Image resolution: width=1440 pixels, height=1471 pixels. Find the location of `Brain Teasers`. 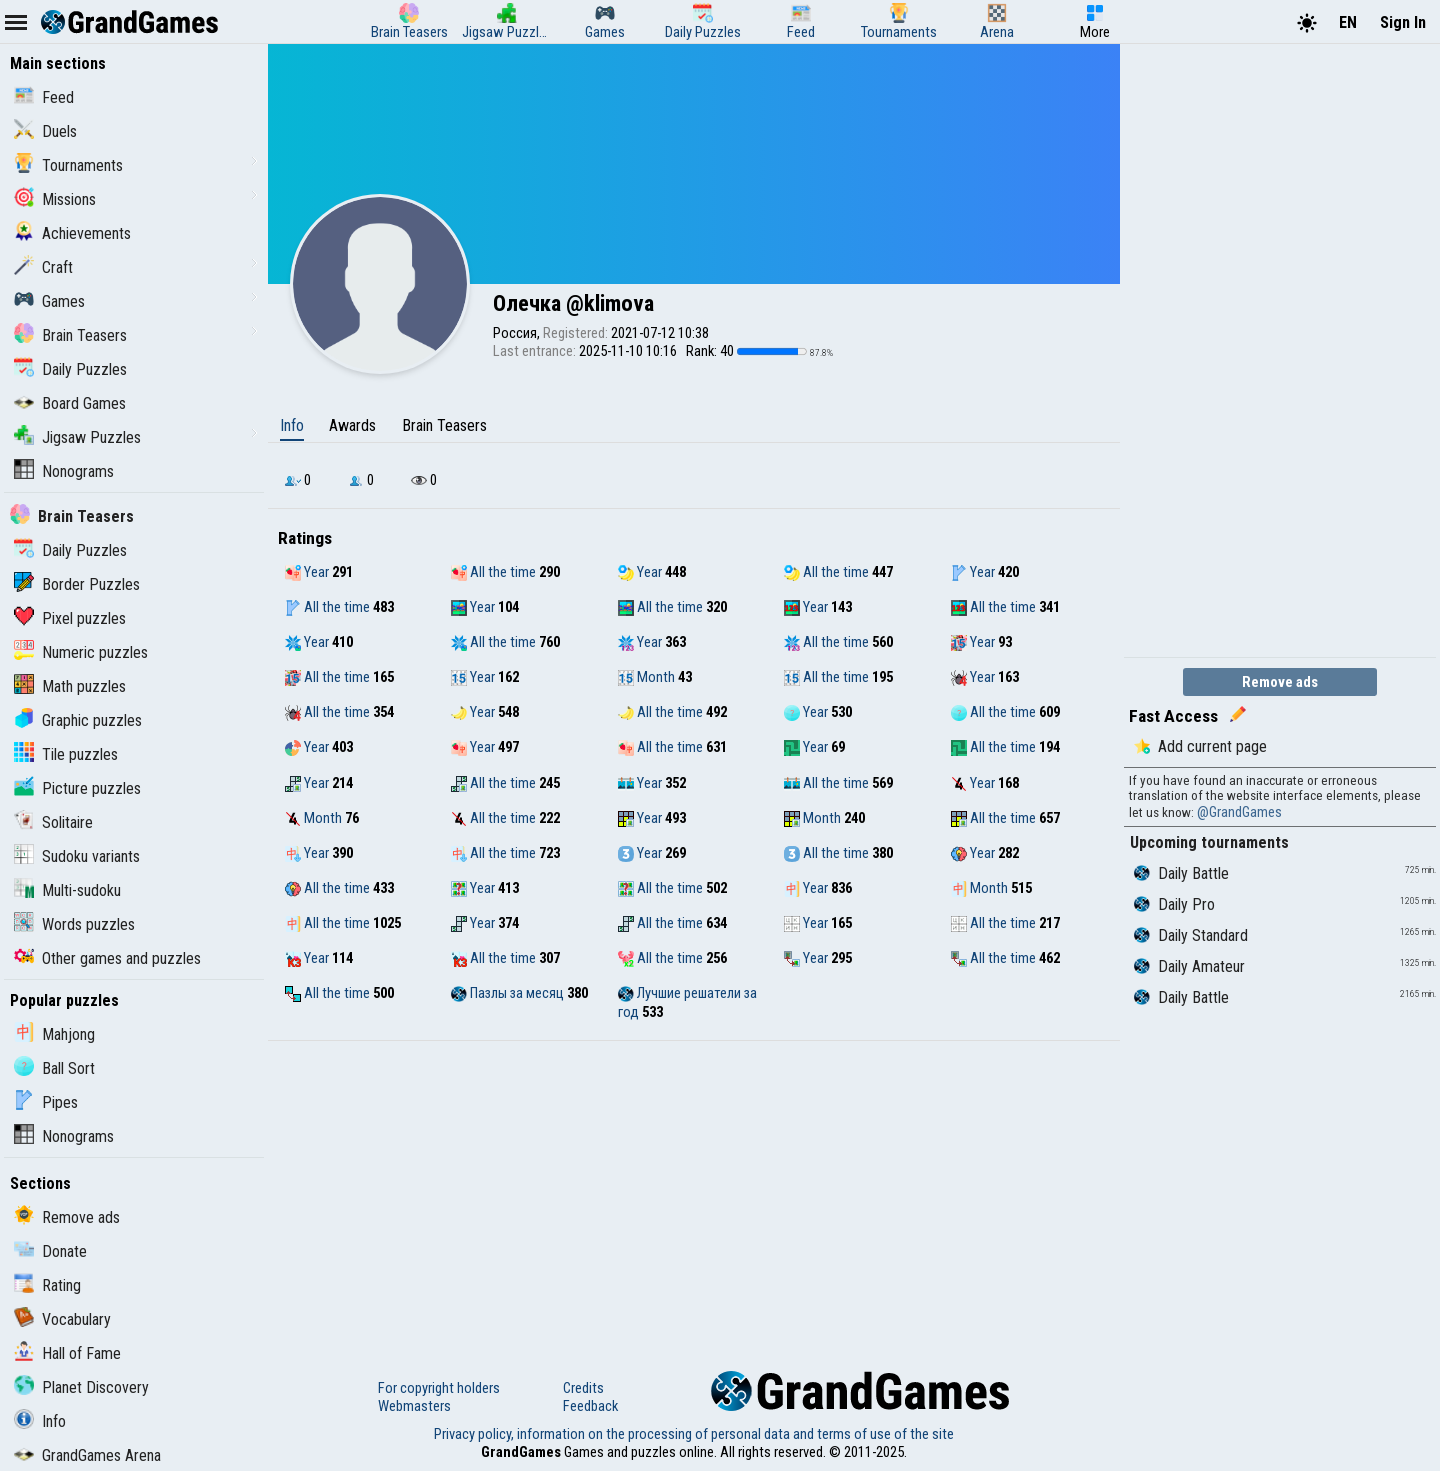

Brain Teasers is located at coordinates (70, 335).